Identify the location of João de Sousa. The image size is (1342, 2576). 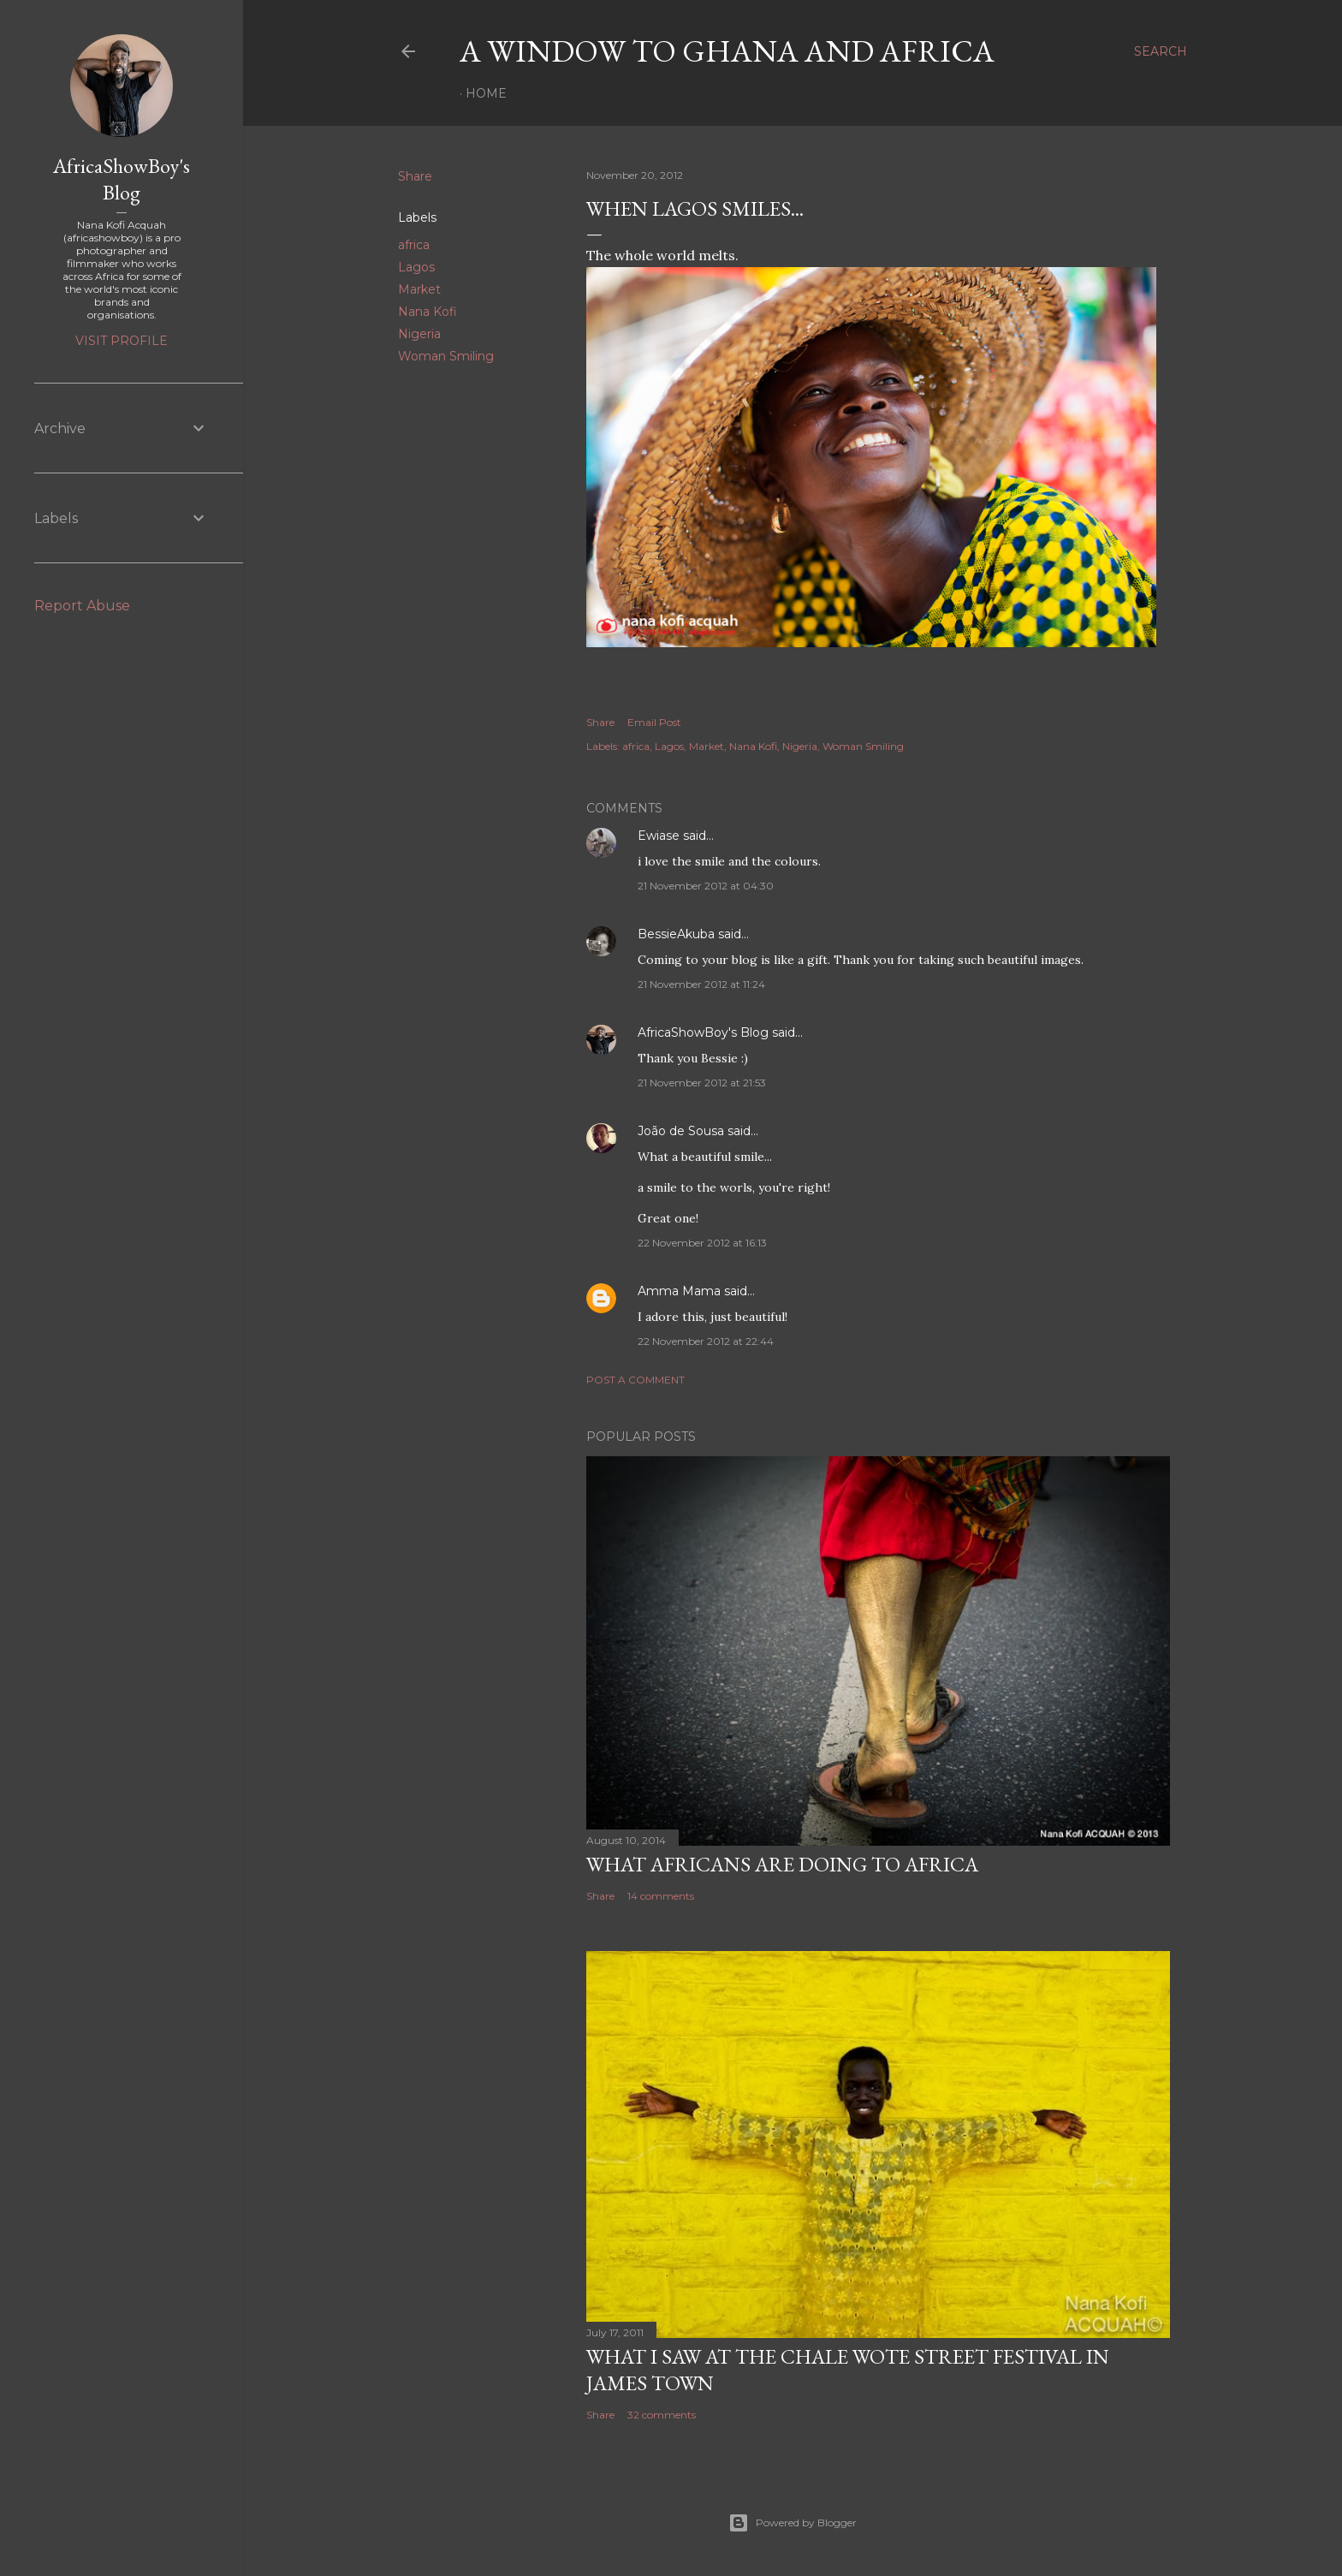
(681, 1131).